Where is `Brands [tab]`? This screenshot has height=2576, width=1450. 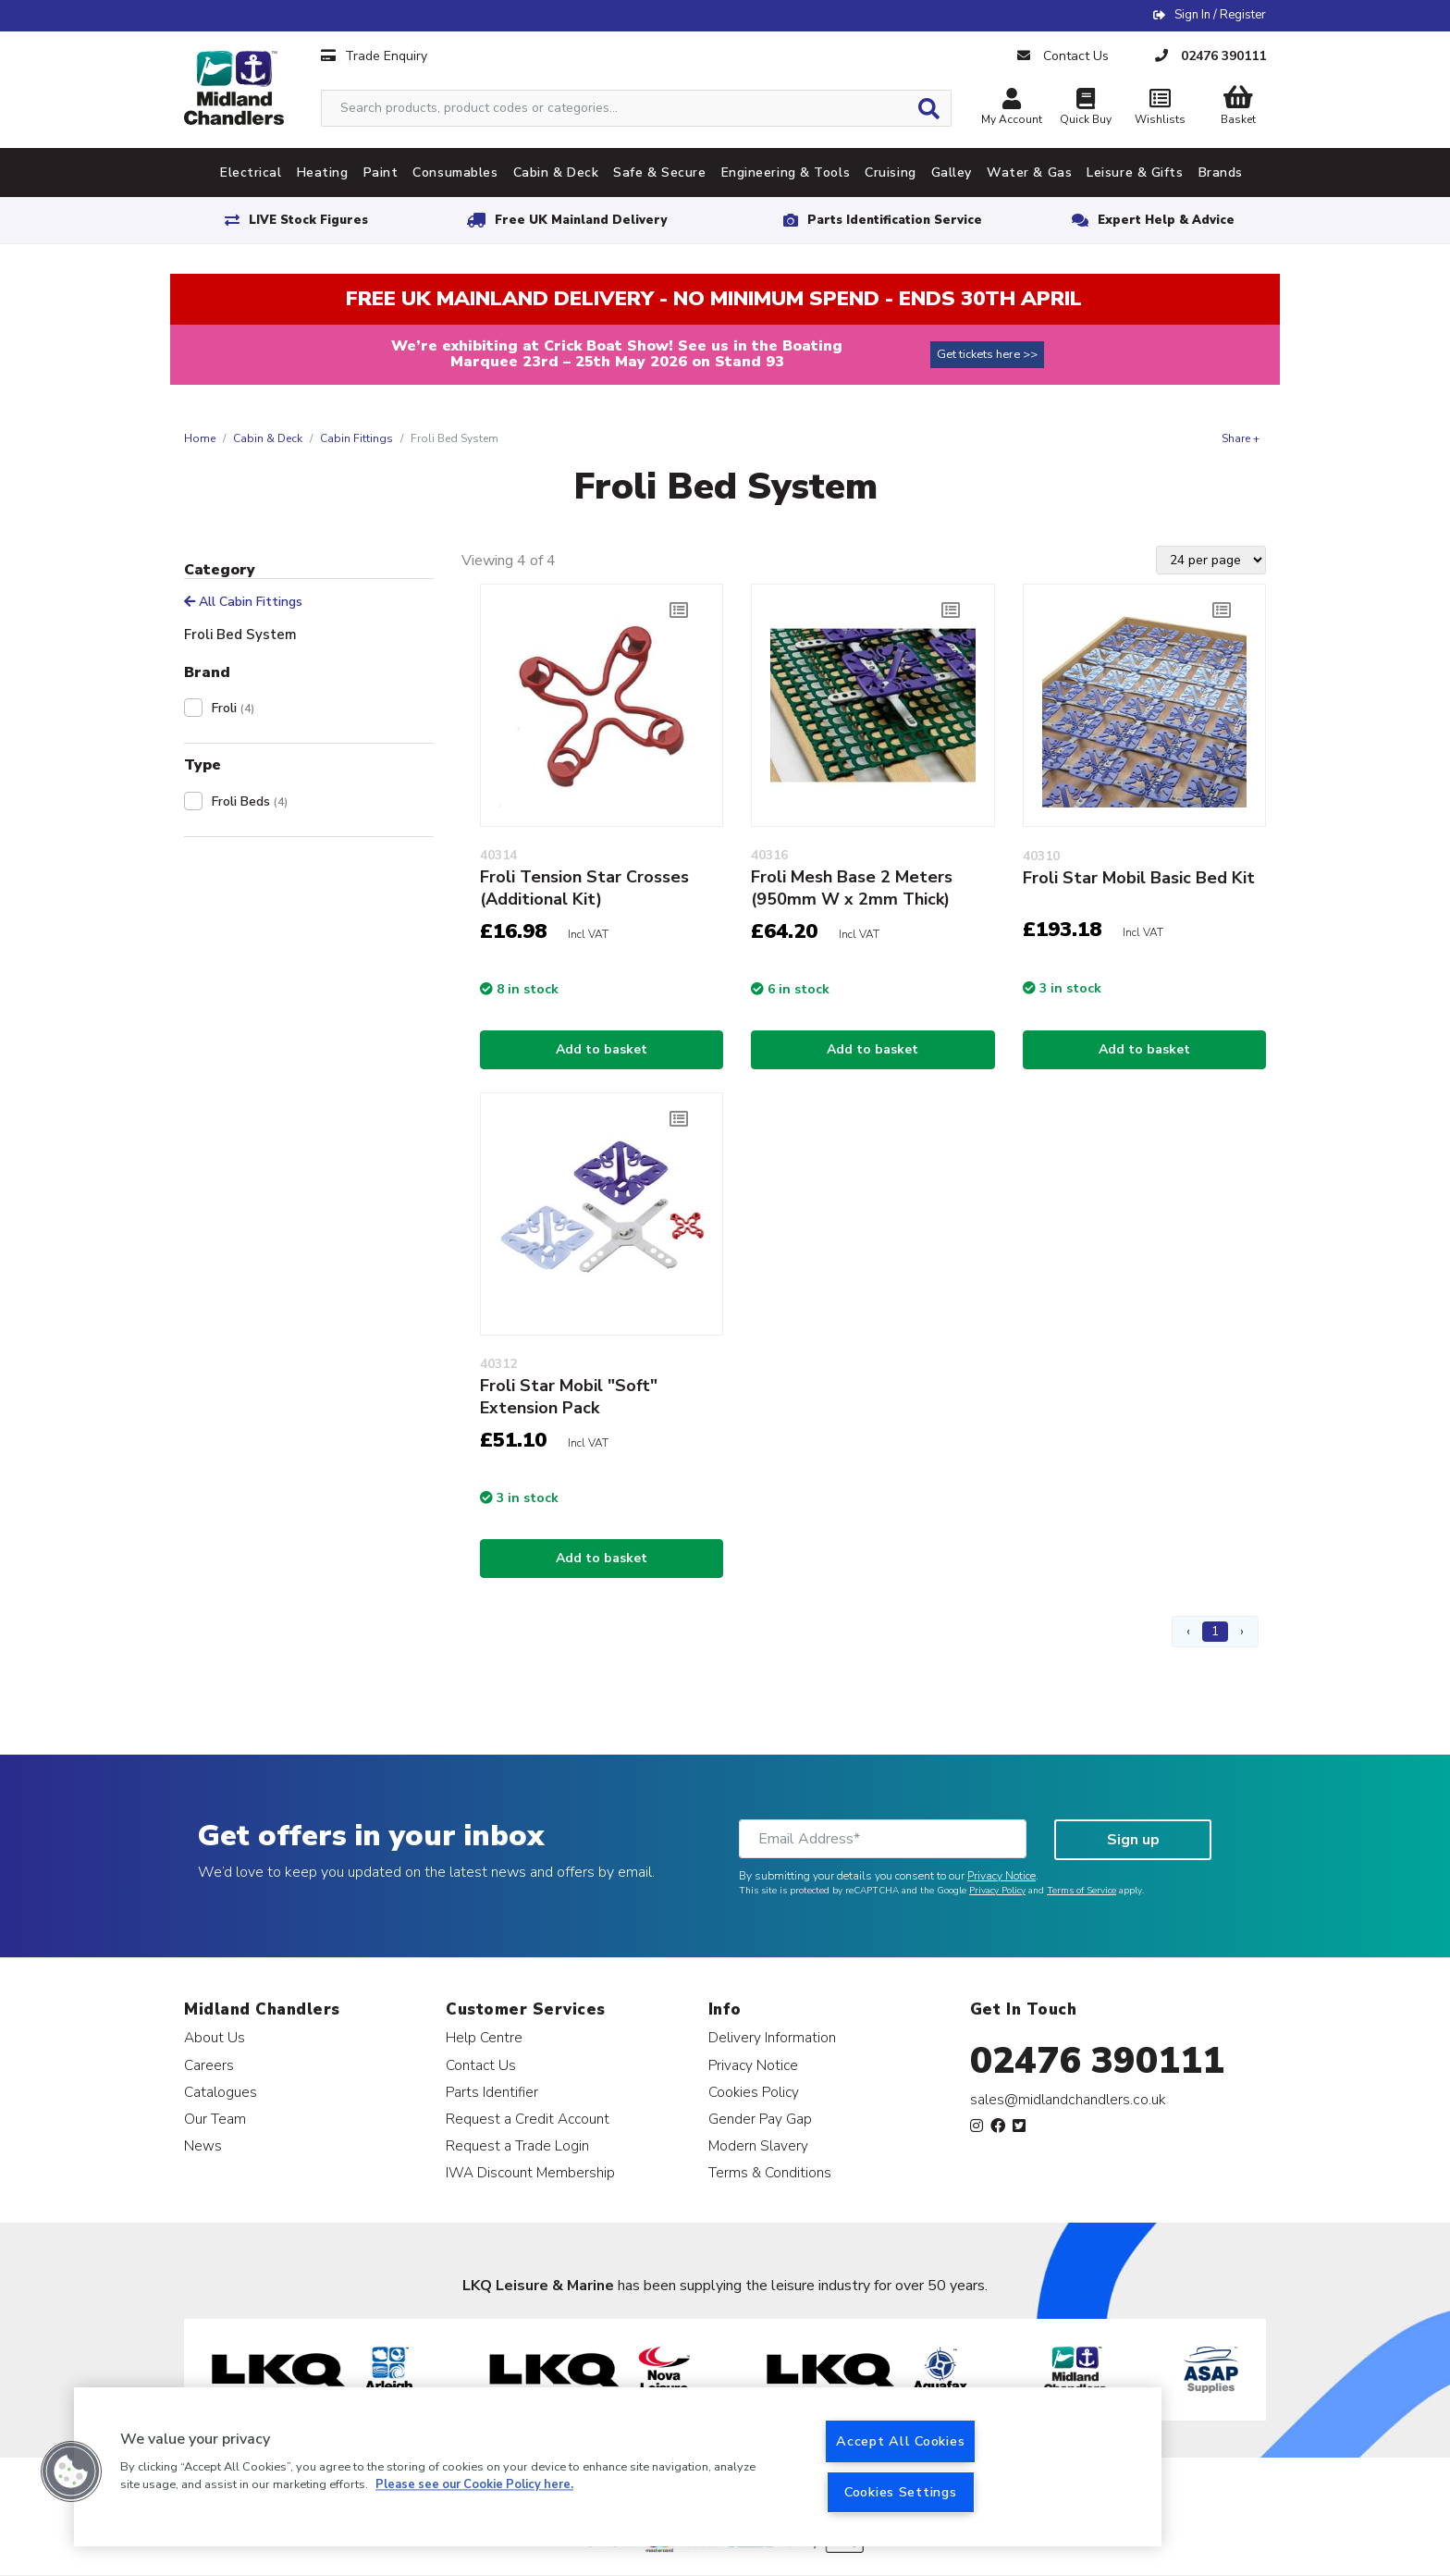 Brands [tab] is located at coordinates (1220, 172).